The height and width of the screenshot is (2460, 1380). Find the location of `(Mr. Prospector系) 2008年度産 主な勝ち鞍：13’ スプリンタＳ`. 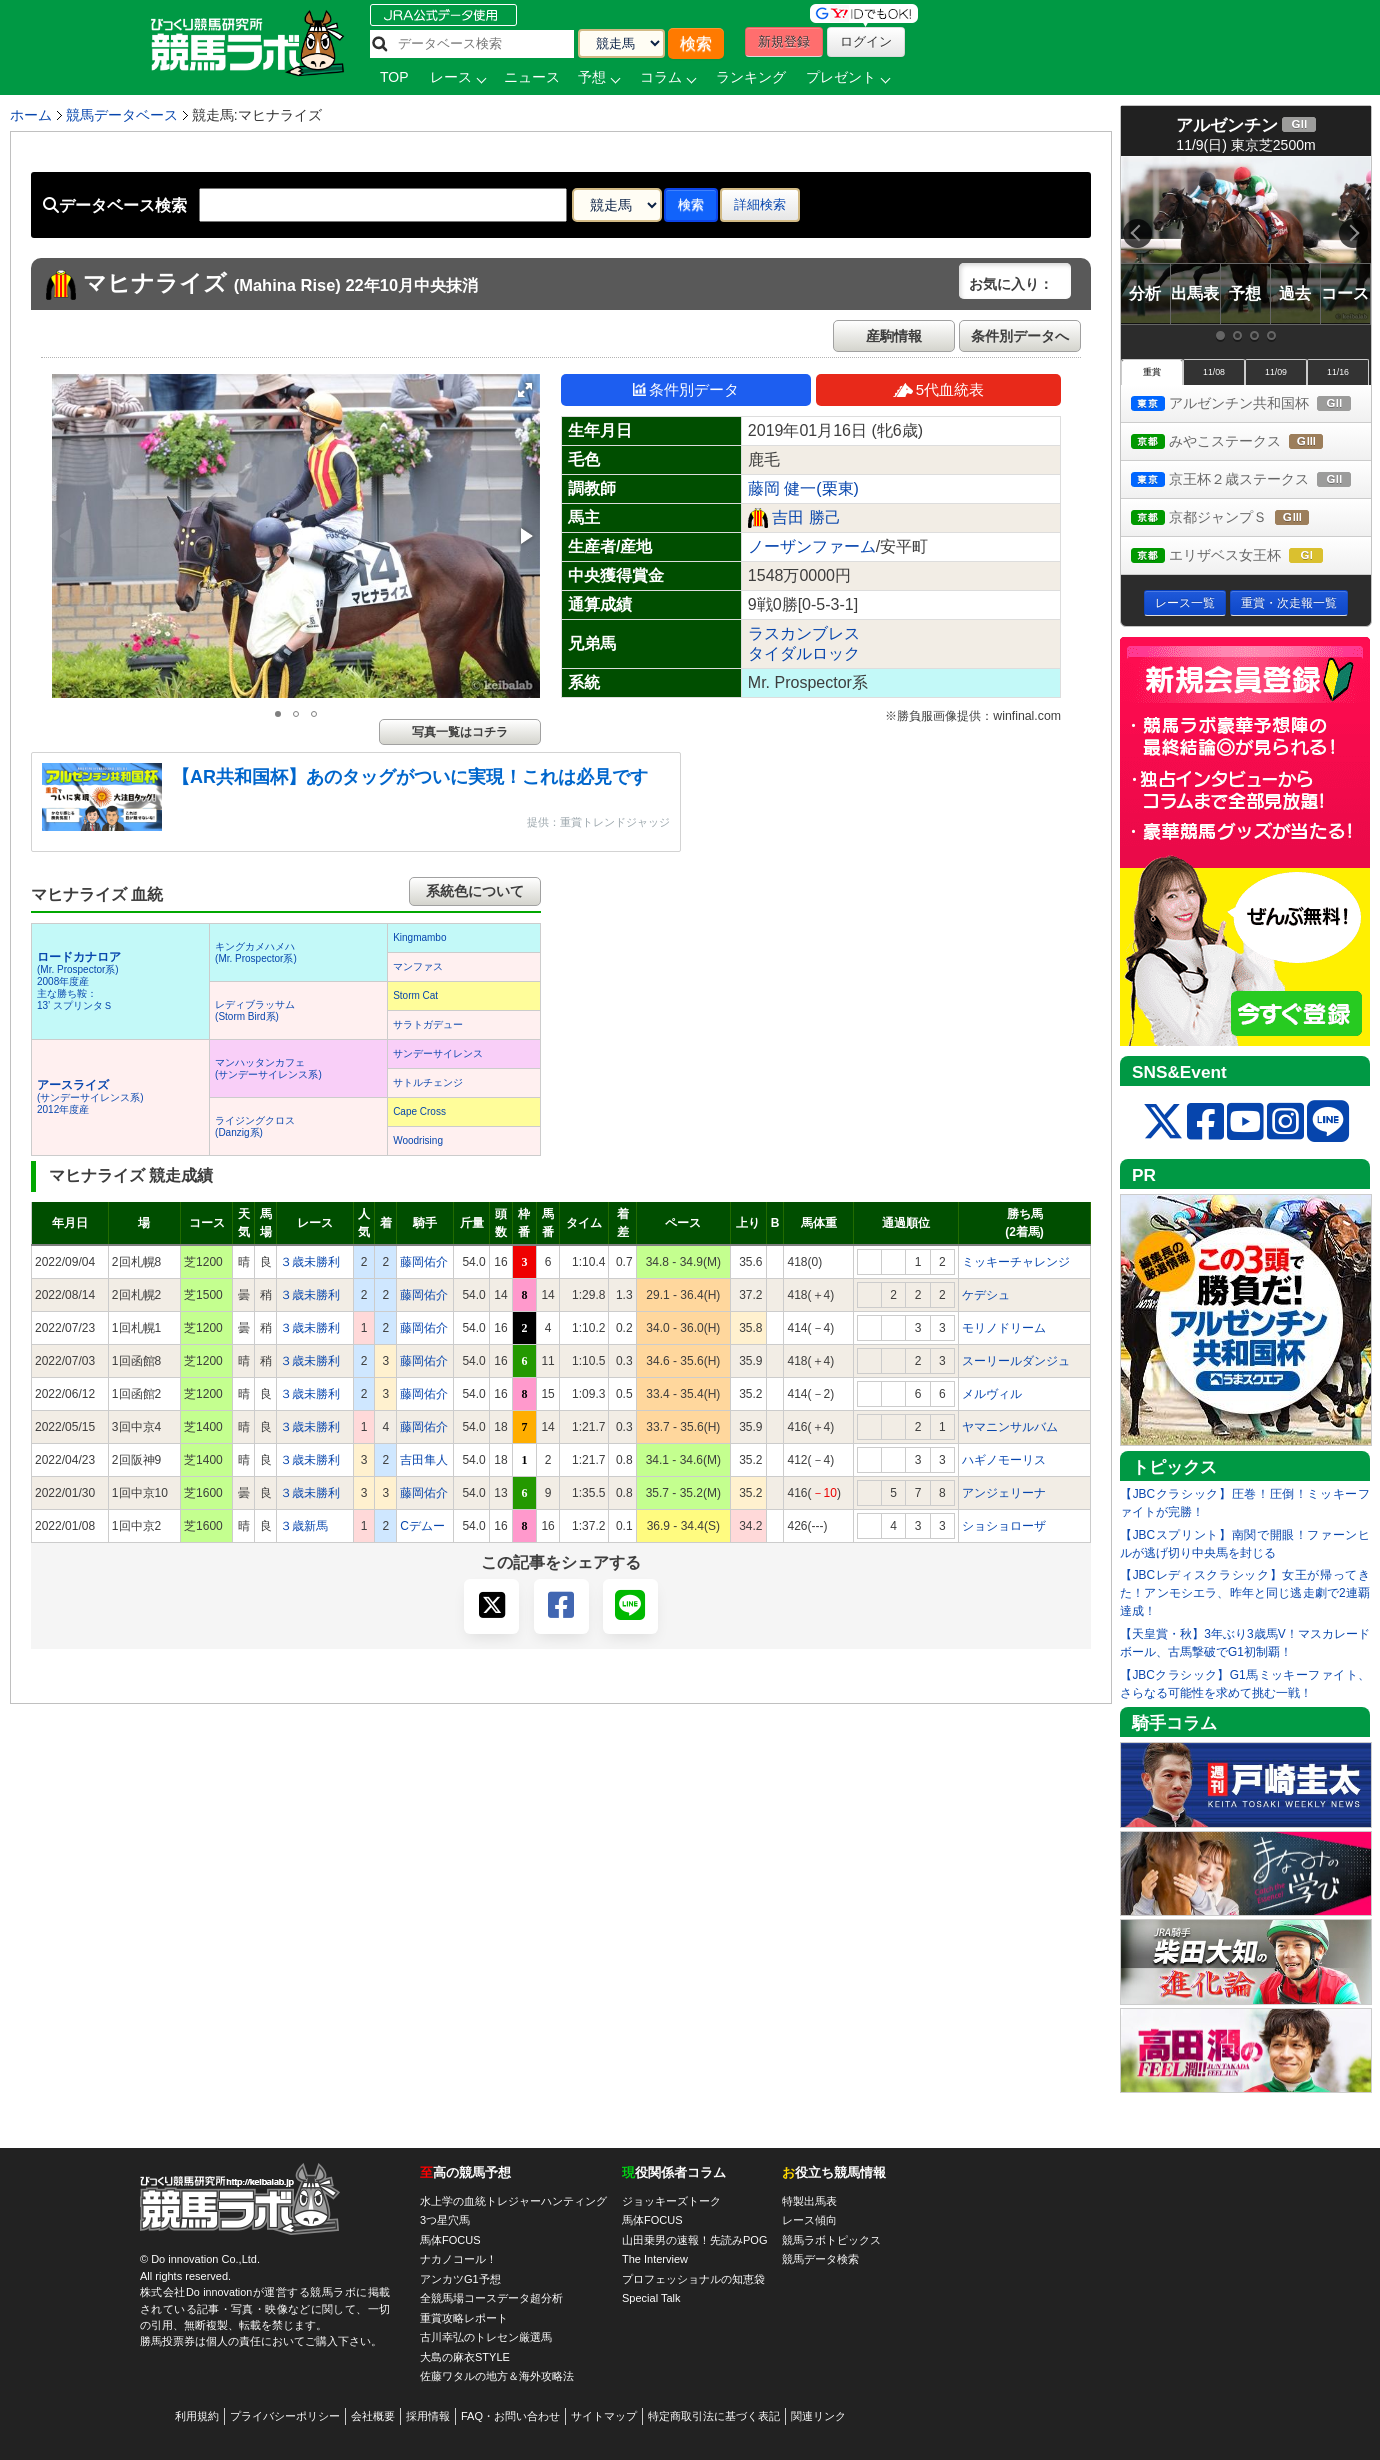

(Mr. Prospector系) 2008年度産 主な勝ち鞍：13’ スプリンタＳ is located at coordinates (79, 981).